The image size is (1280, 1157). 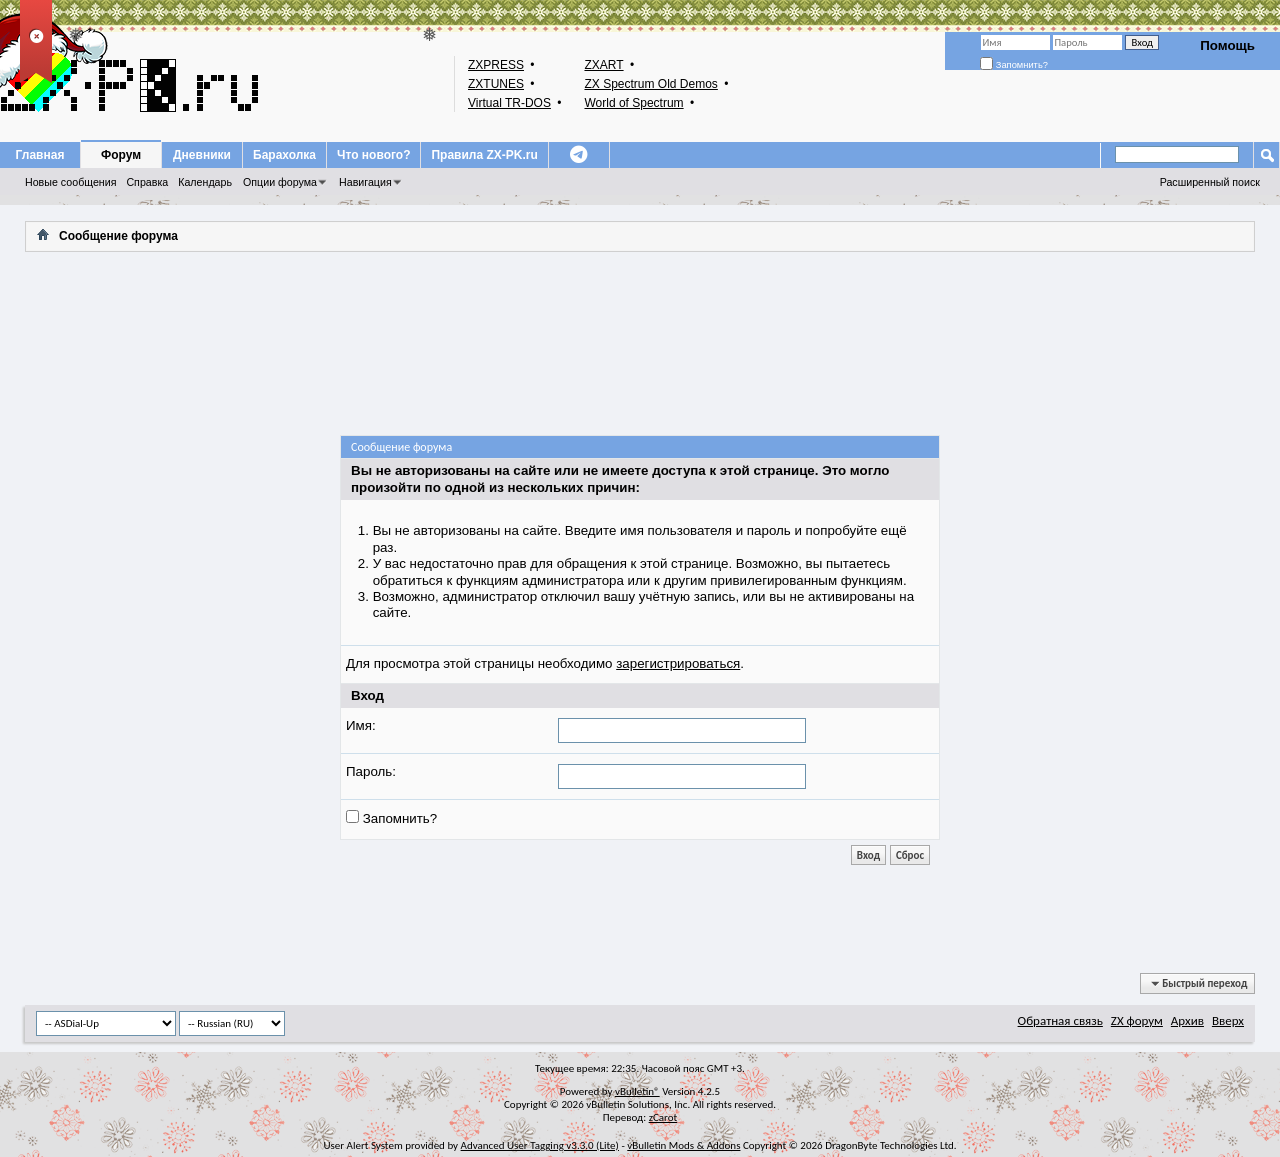 What do you see at coordinates (1210, 182) in the screenshot?
I see `Расширенный поиск` at bounding box center [1210, 182].